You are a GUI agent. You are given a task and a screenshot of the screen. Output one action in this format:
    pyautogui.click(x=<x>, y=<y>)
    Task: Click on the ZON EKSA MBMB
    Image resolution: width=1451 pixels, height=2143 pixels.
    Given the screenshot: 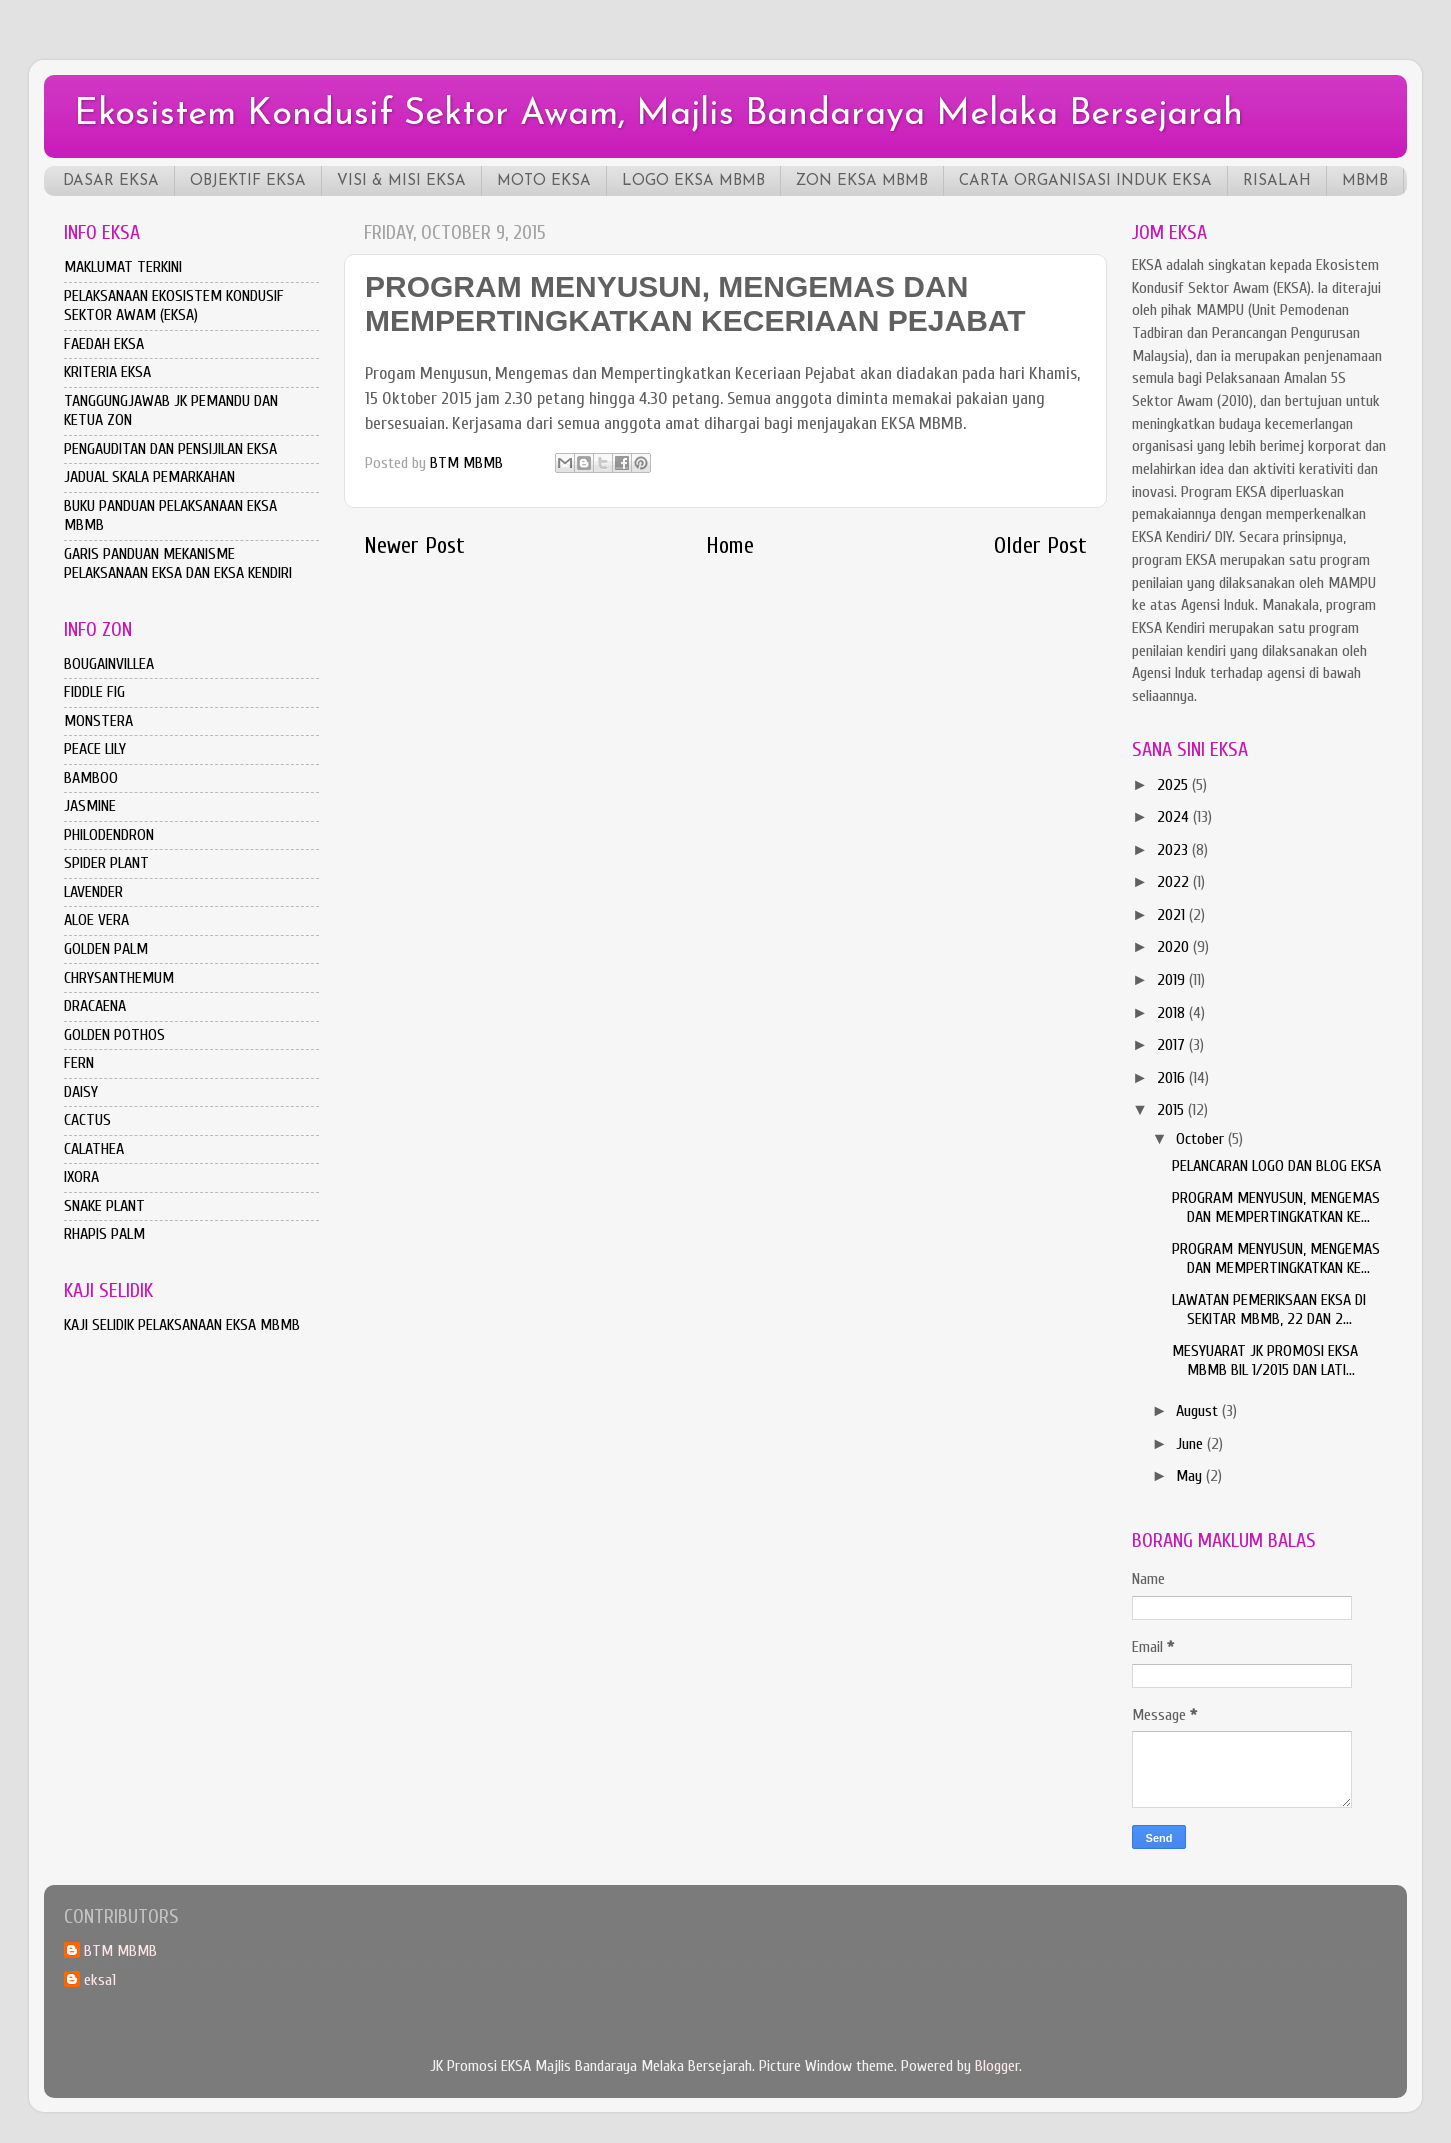 What is the action you would take?
    pyautogui.click(x=862, y=181)
    